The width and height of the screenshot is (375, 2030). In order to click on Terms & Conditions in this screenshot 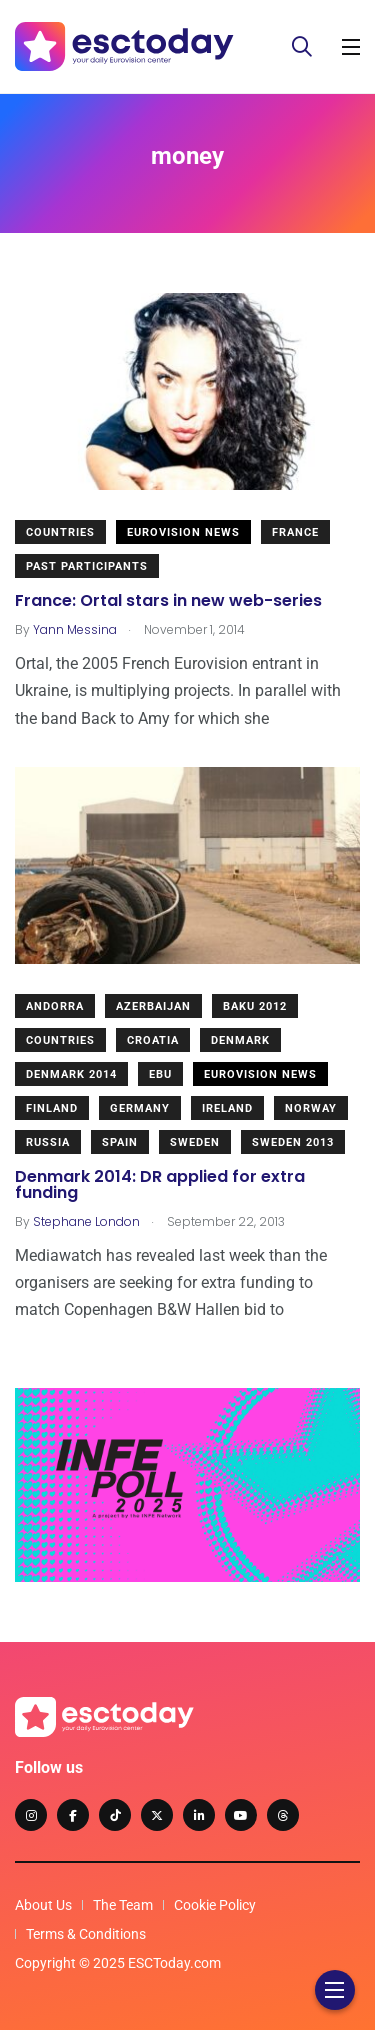, I will do `click(86, 1934)`.